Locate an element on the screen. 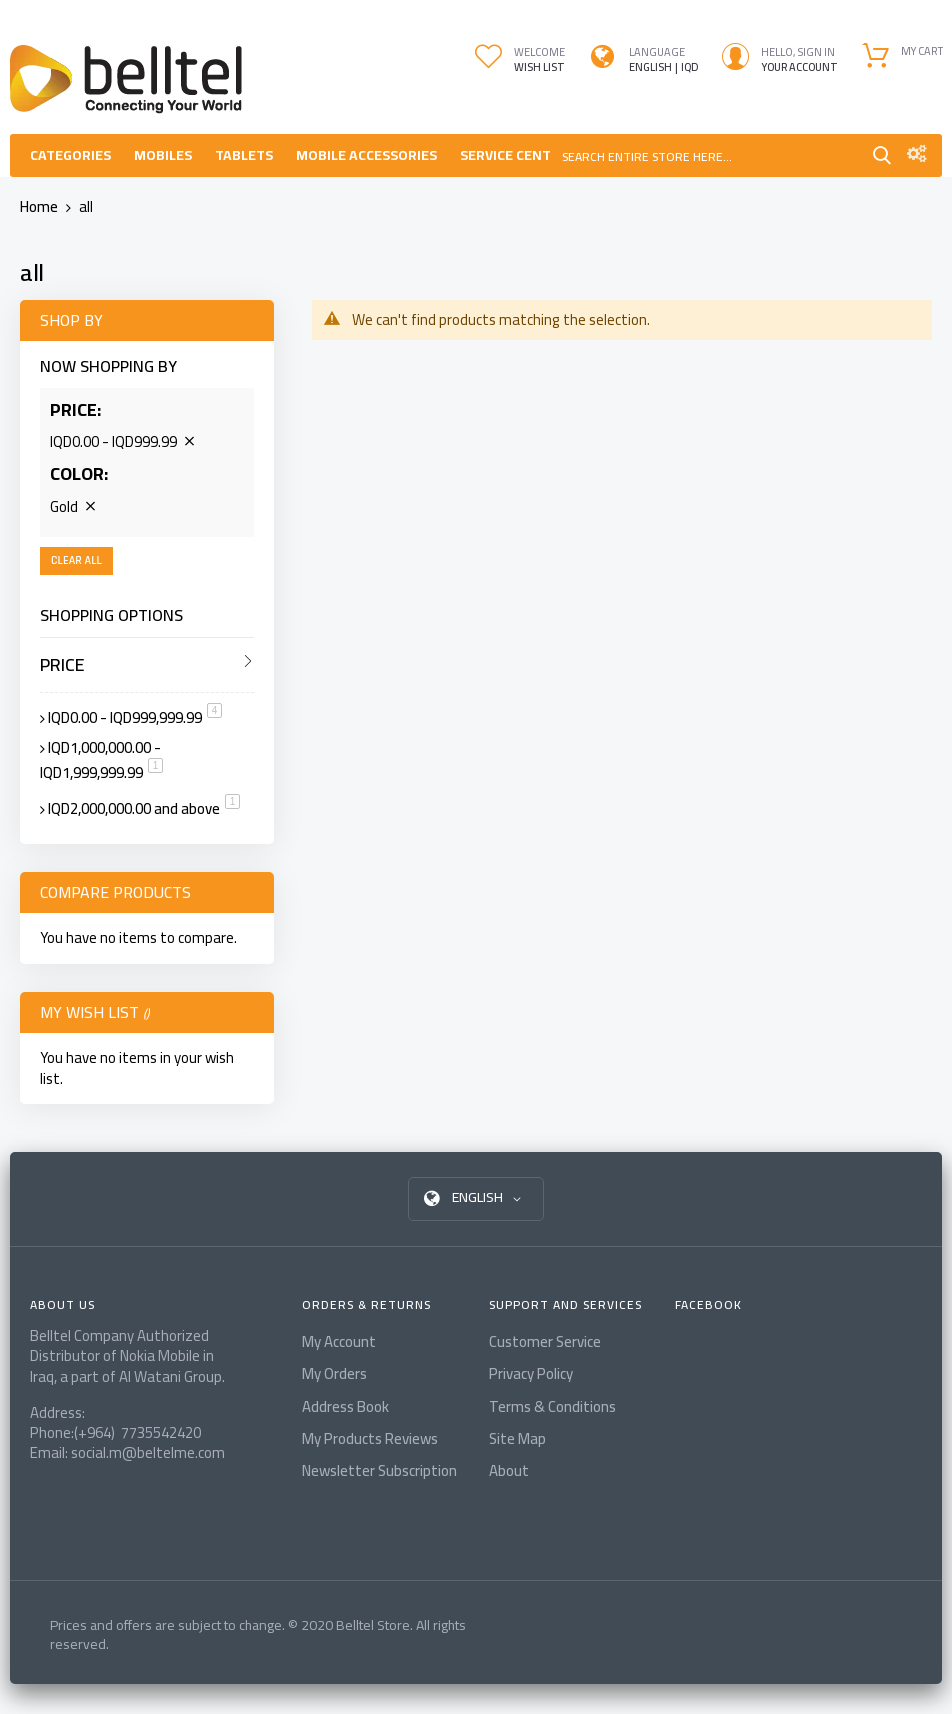  Search is located at coordinates (882, 155).